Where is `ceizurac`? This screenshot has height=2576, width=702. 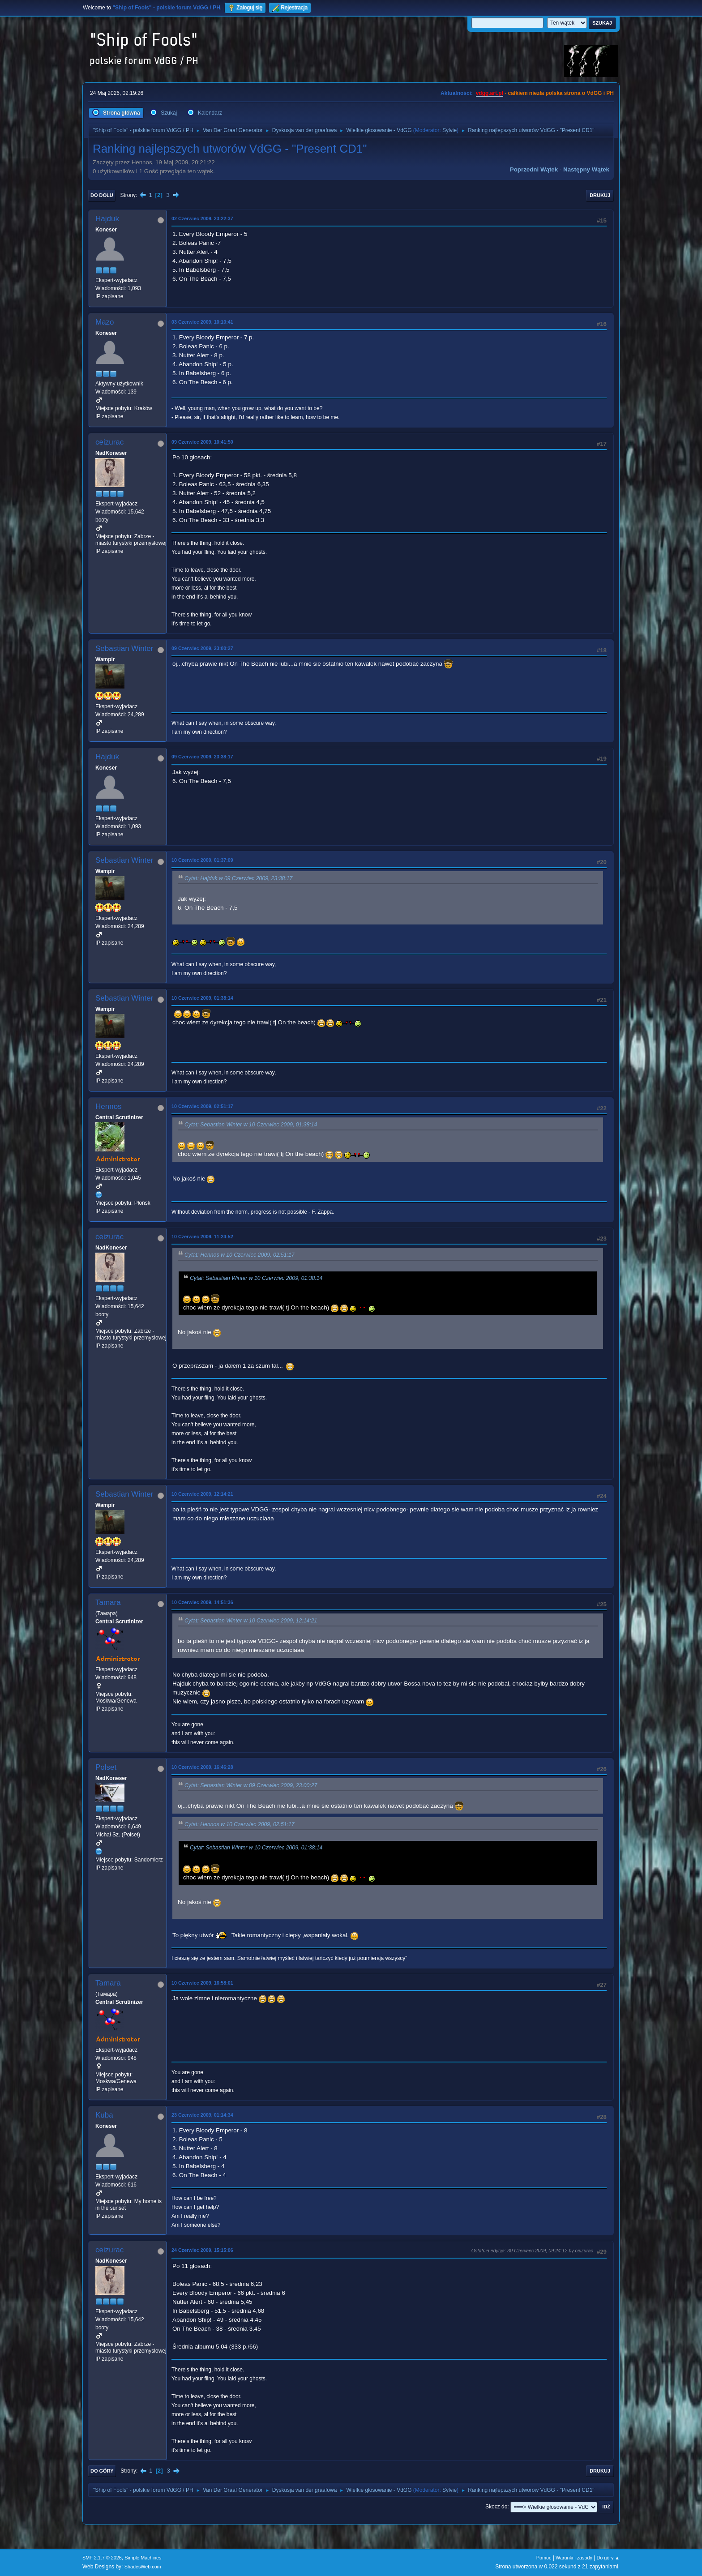
ceizurac is located at coordinates (109, 442).